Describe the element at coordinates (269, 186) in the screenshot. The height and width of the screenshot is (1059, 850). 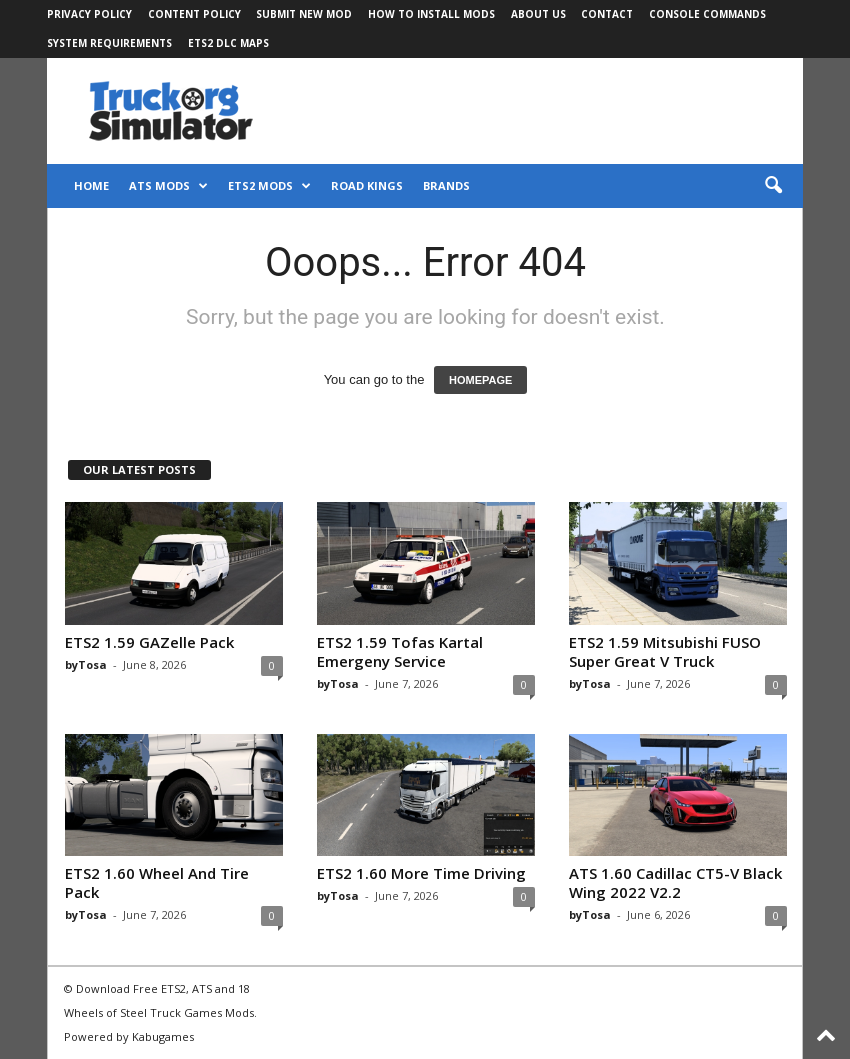
I see `ETS2 Mods` at that location.